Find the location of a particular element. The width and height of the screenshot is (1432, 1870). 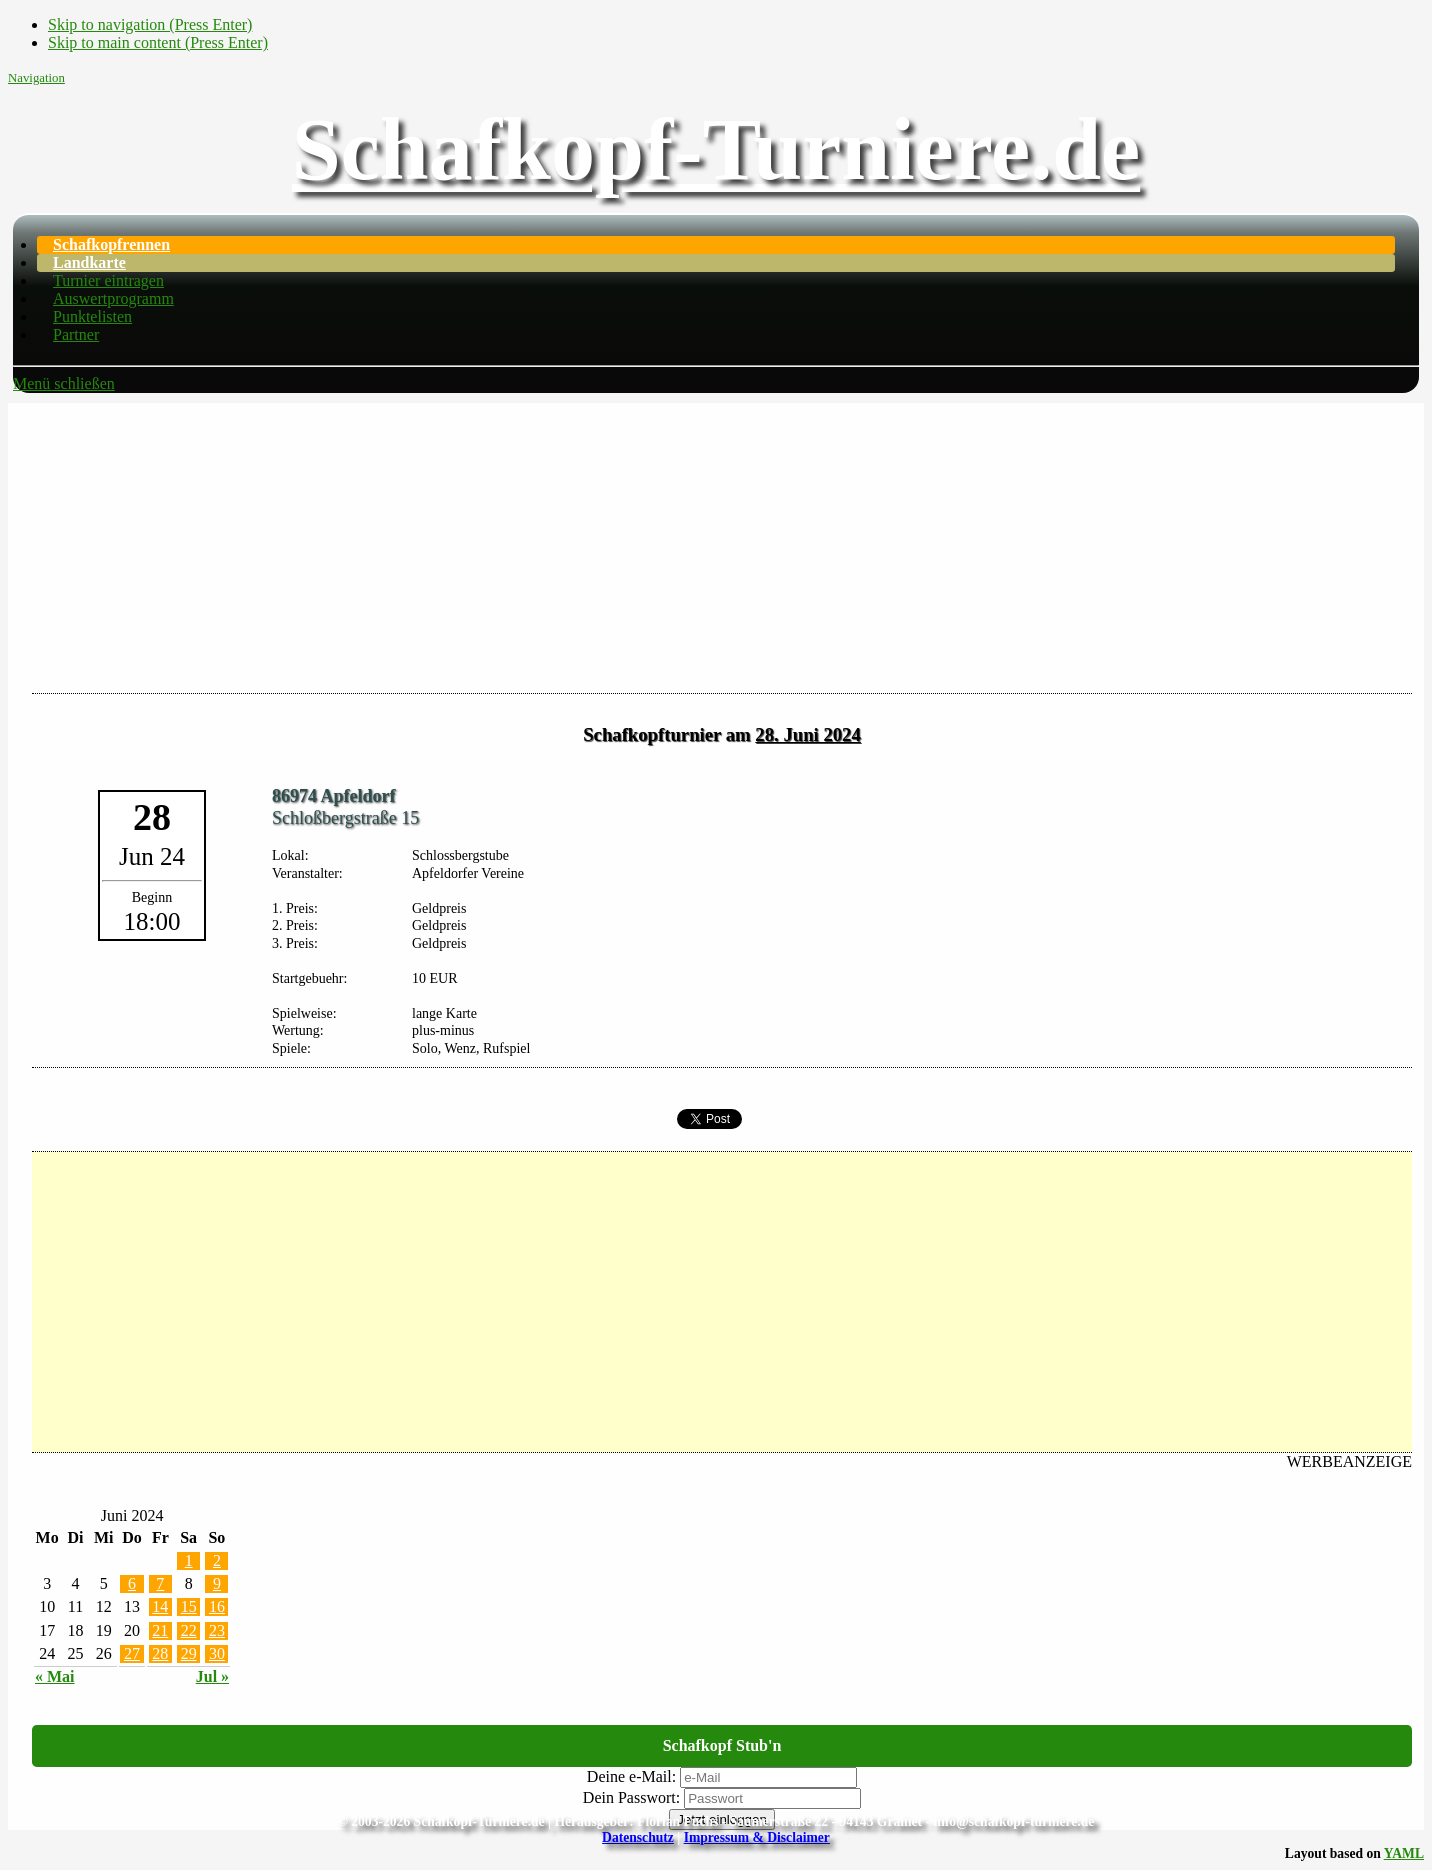

Turnier eintragen is located at coordinates (108, 280).